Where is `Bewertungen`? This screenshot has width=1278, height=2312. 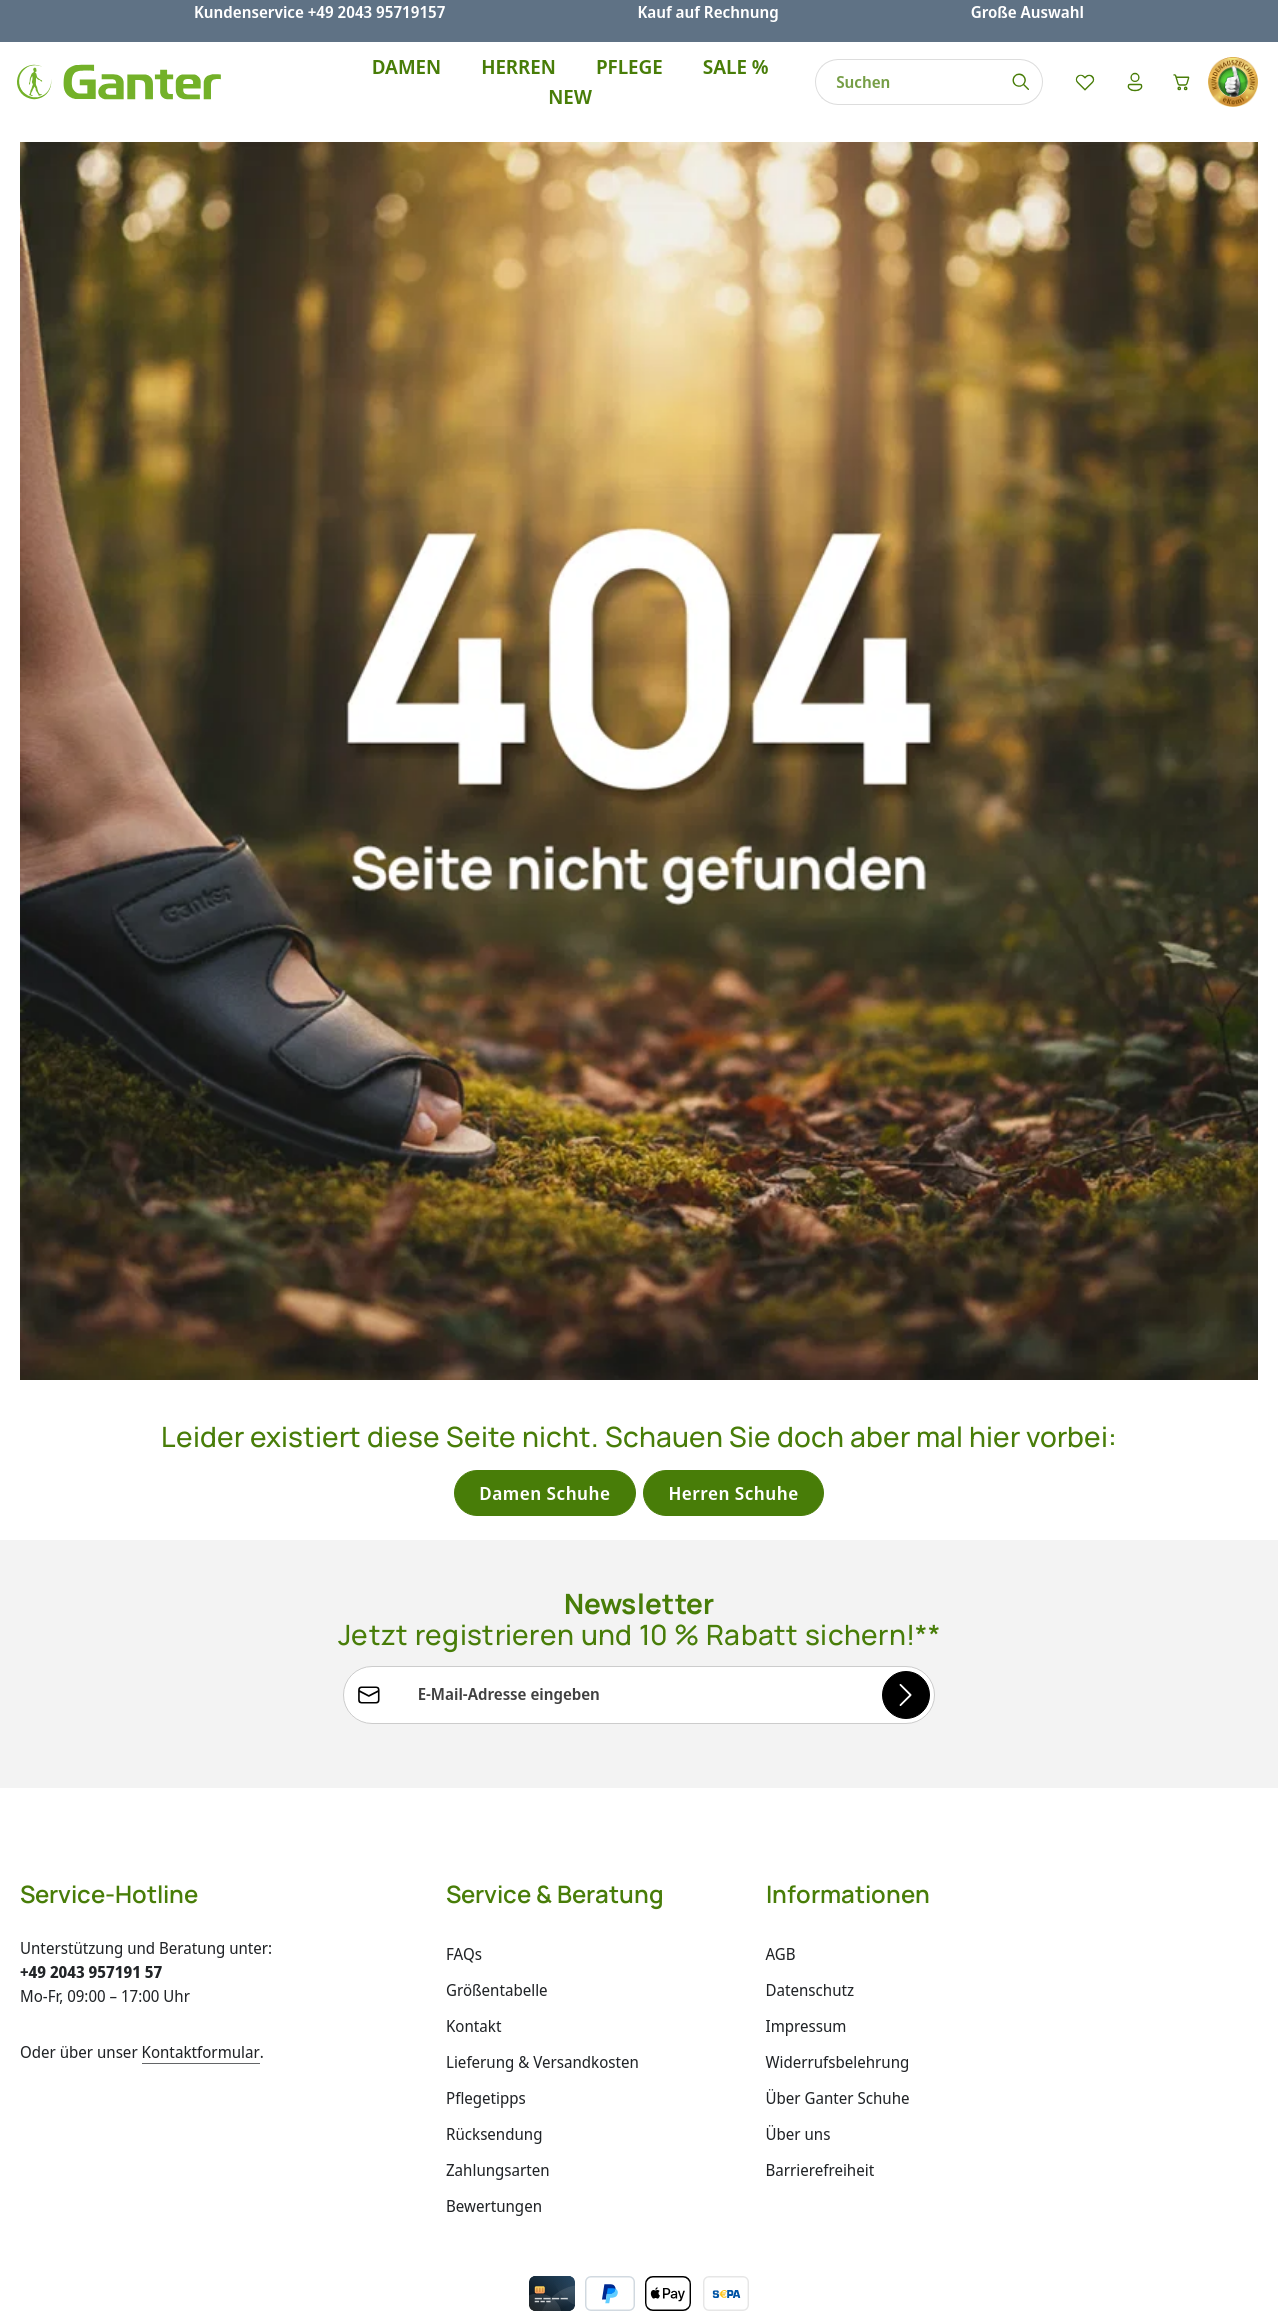
Bewertungen is located at coordinates (494, 2136).